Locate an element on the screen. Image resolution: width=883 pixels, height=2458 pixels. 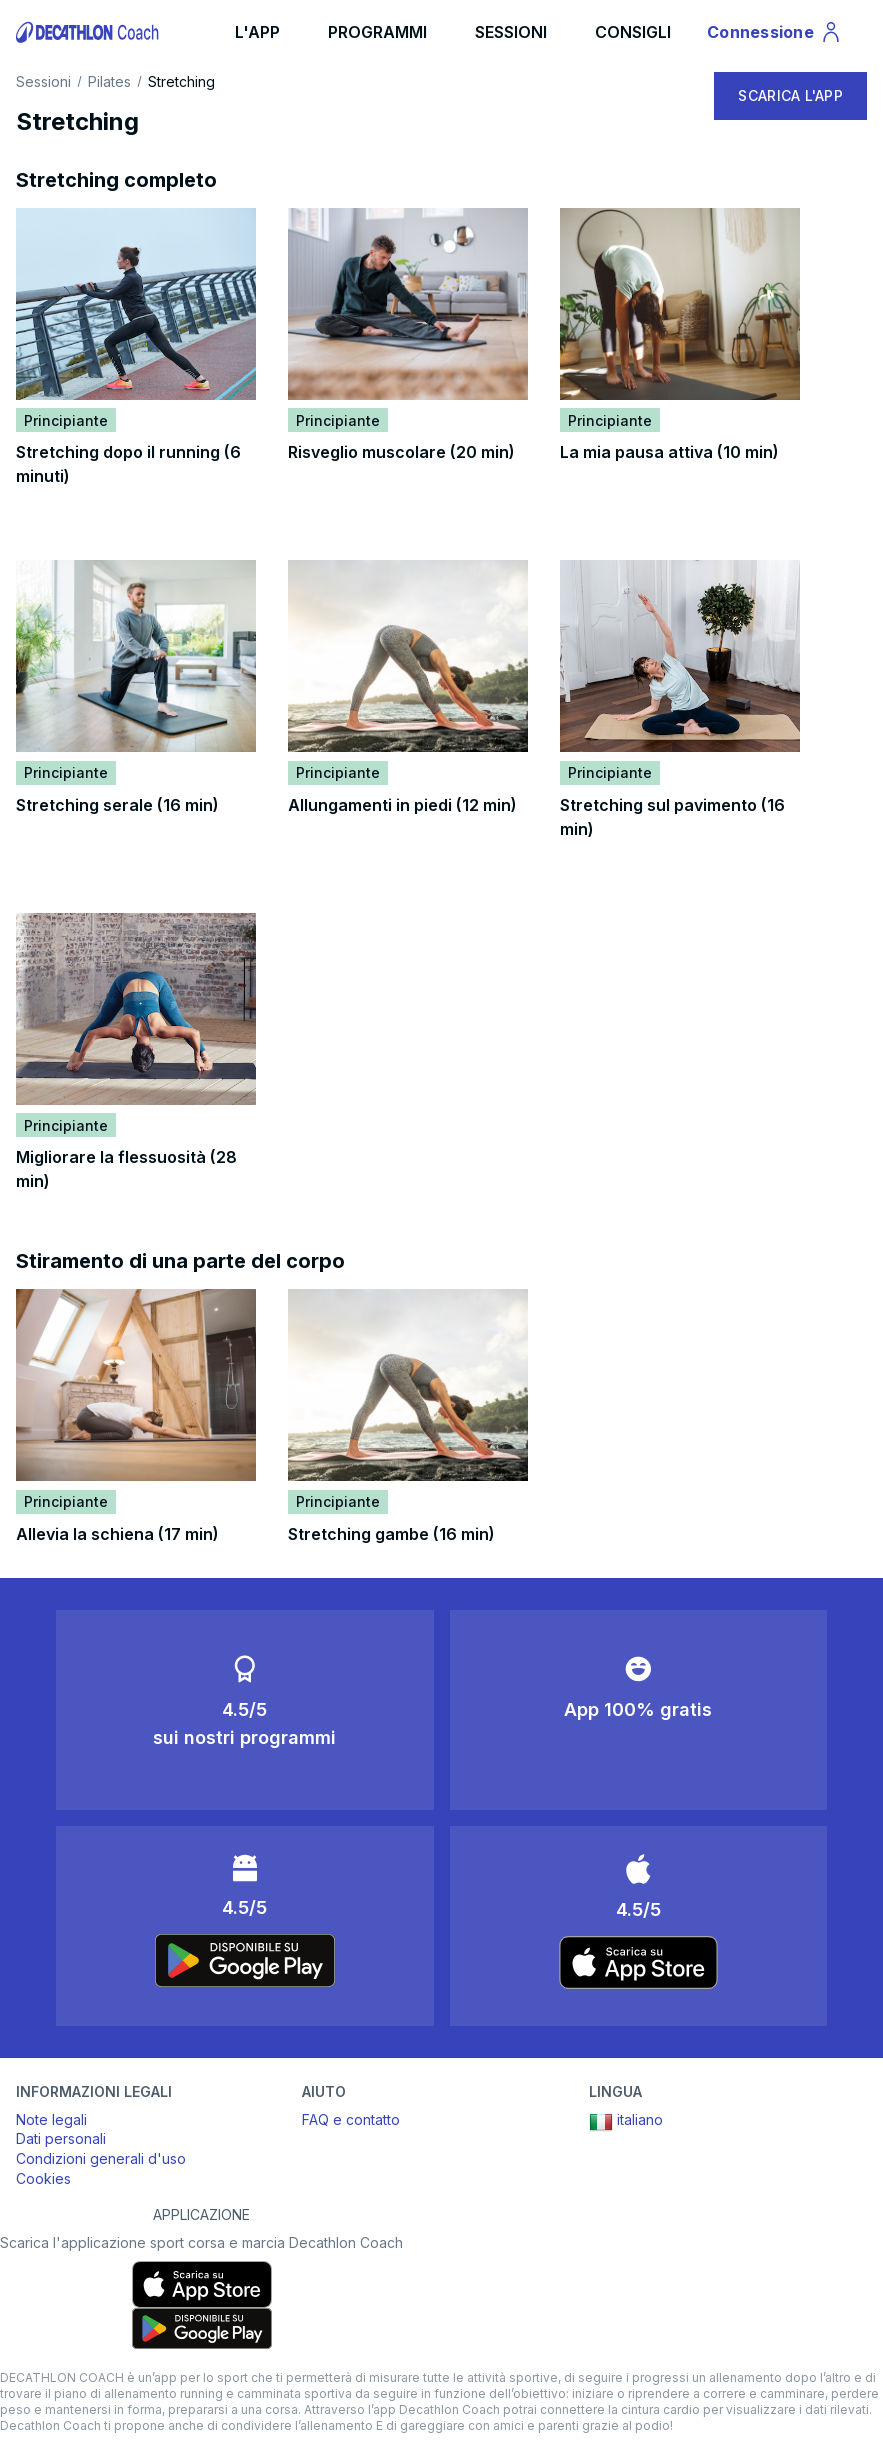
Sessioni is located at coordinates (43, 82).